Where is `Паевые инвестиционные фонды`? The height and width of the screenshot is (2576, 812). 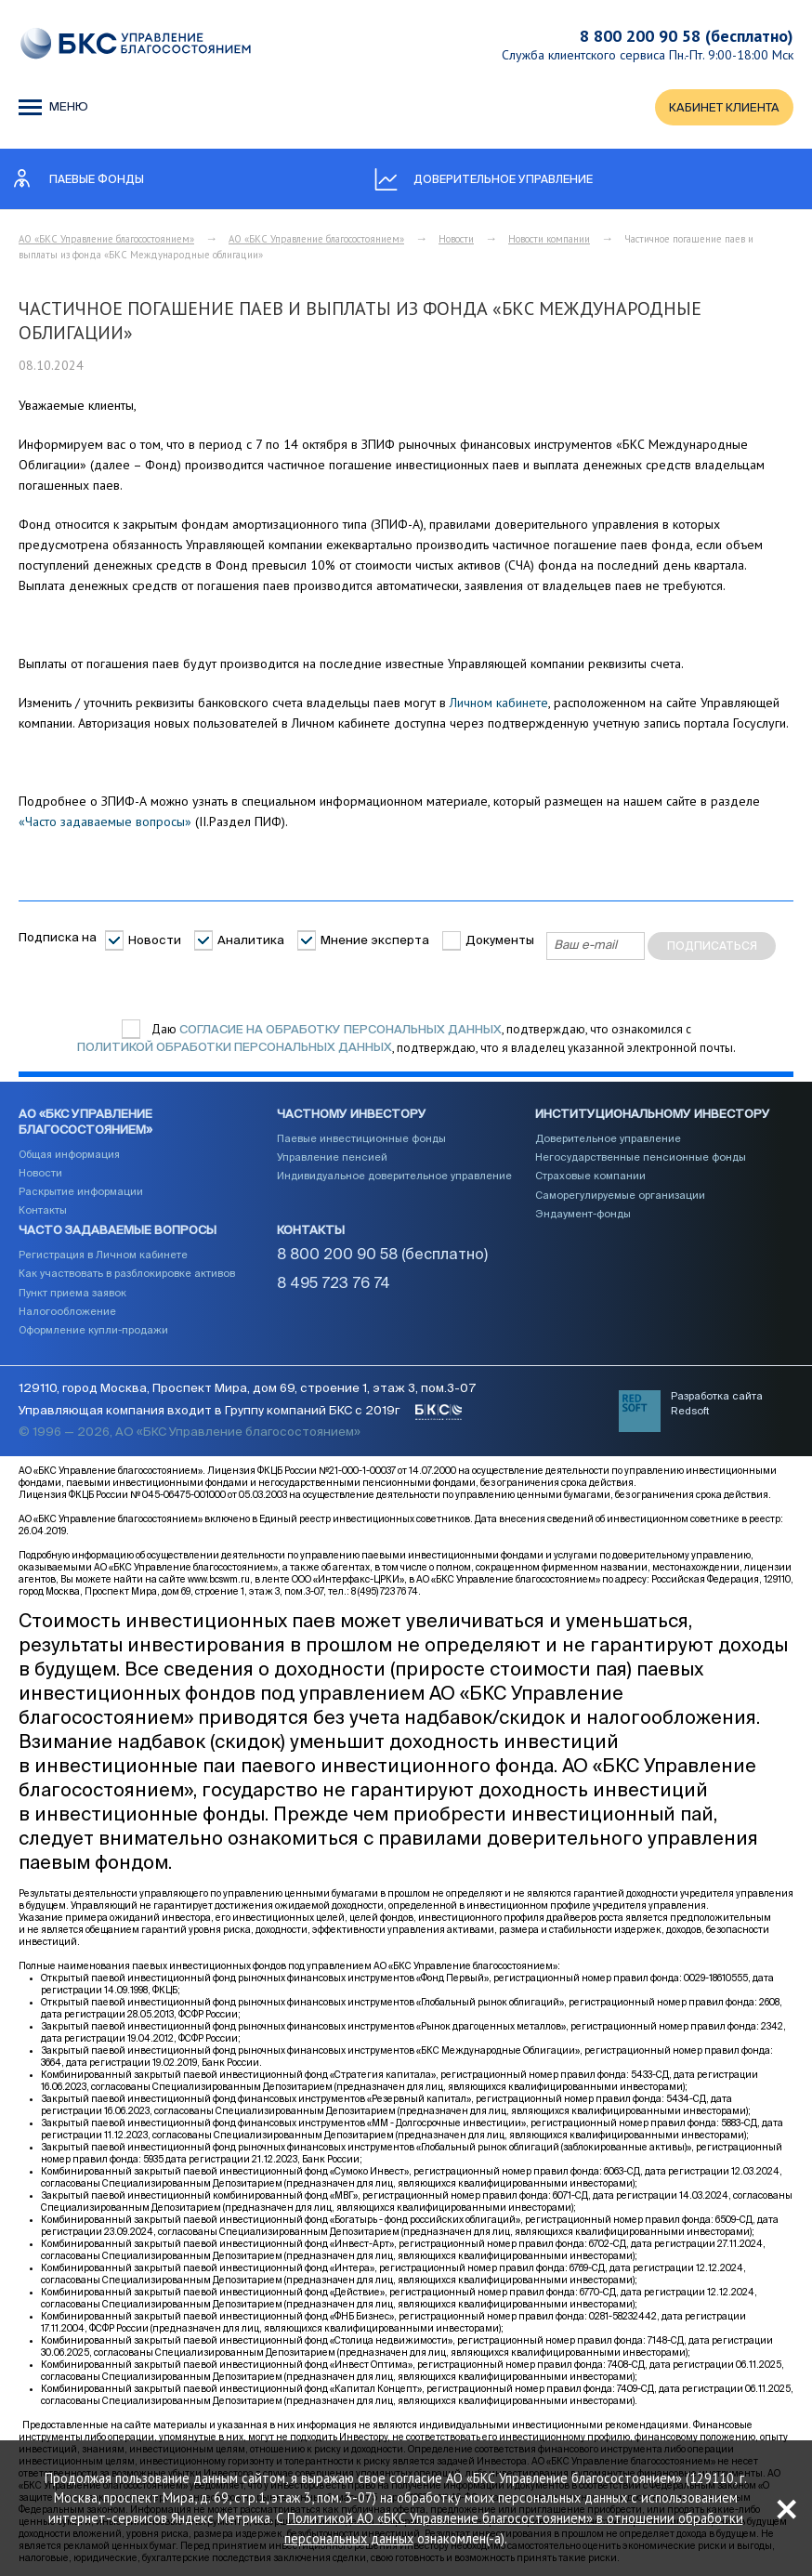 Паевые инвестиционные фонды is located at coordinates (361, 1140).